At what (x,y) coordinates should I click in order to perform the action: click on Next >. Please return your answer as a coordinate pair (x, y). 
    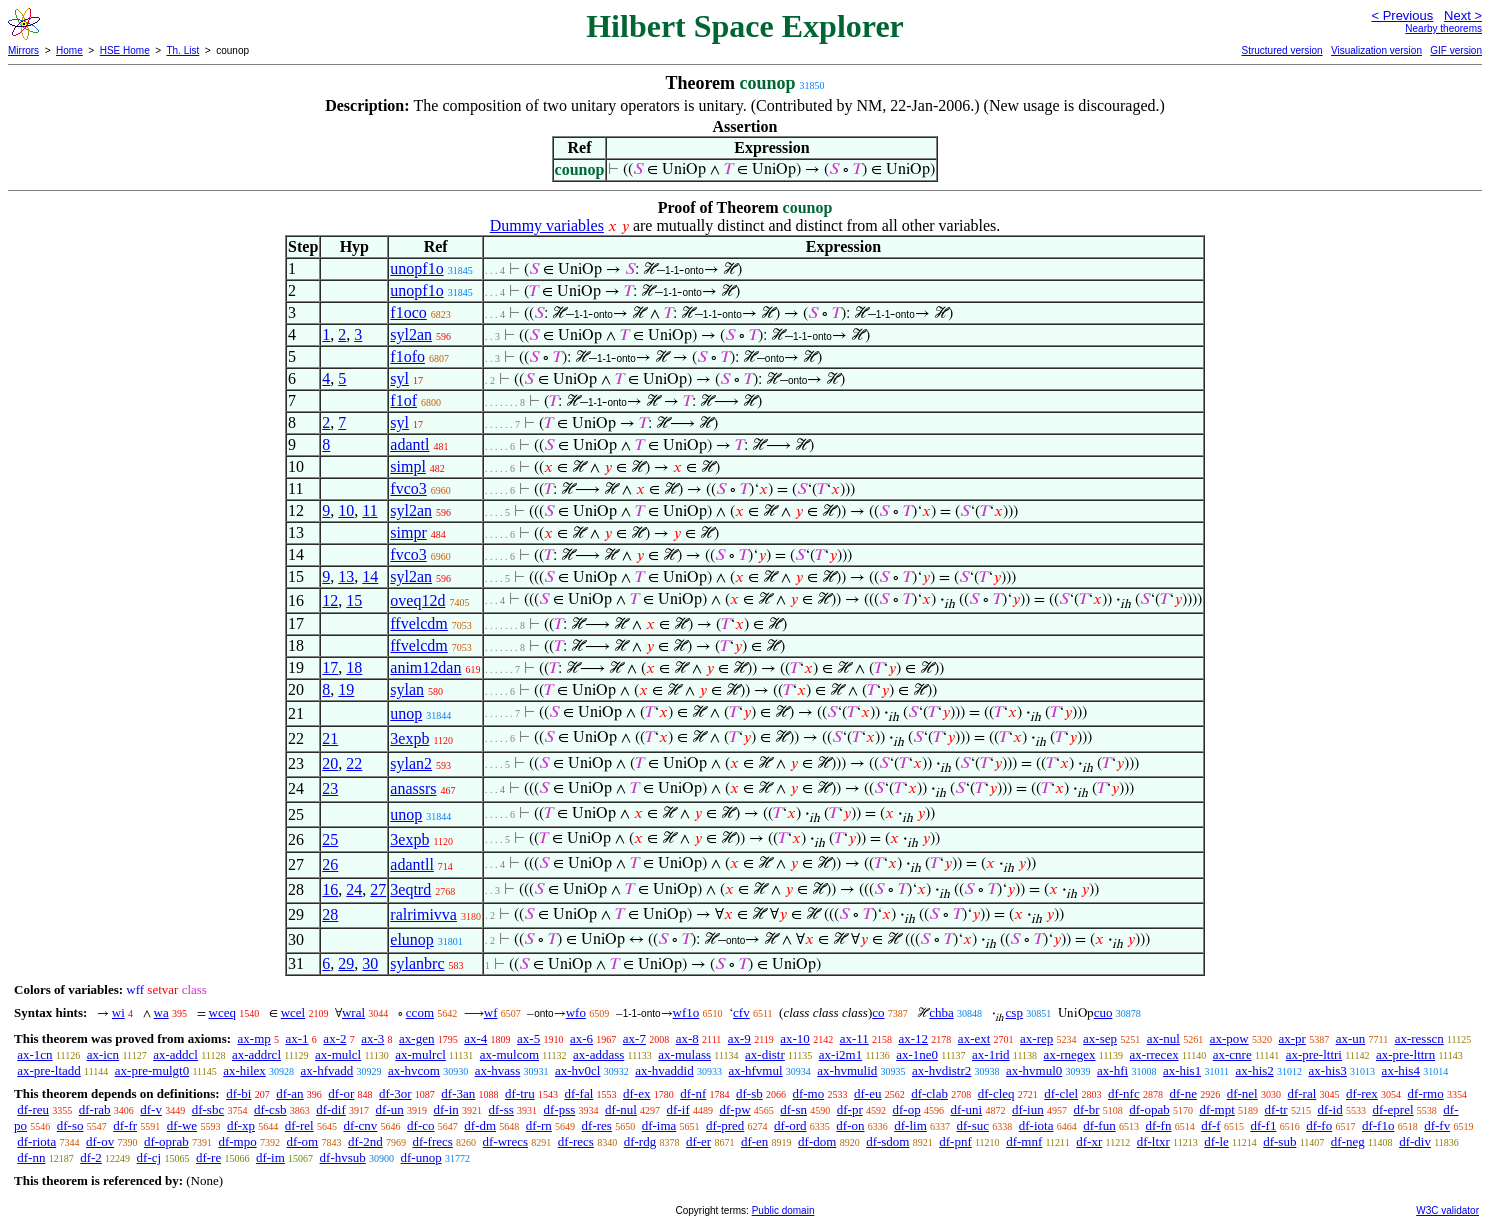
    Looking at the image, I should click on (1463, 15).